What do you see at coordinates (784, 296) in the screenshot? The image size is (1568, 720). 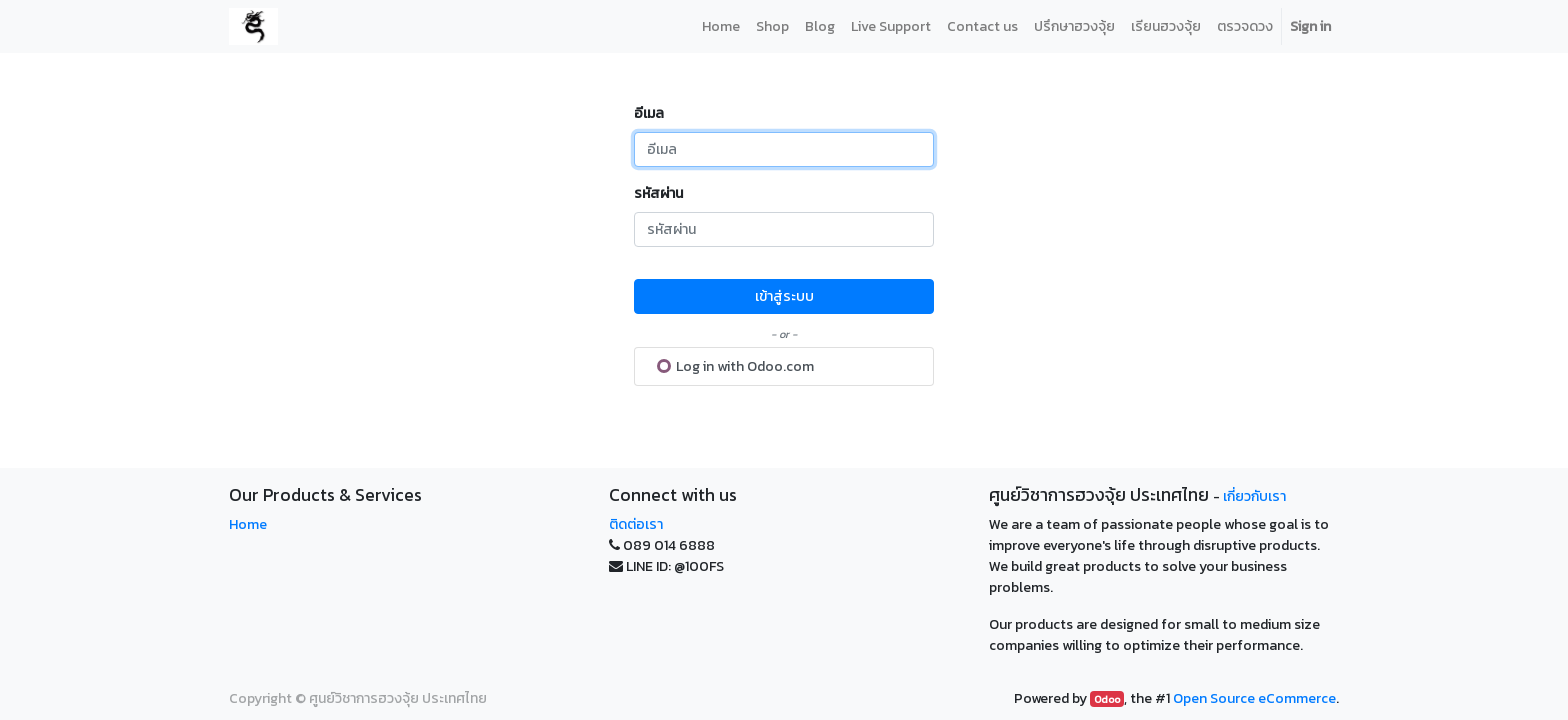 I see `เข้าสู่ระบบ` at bounding box center [784, 296].